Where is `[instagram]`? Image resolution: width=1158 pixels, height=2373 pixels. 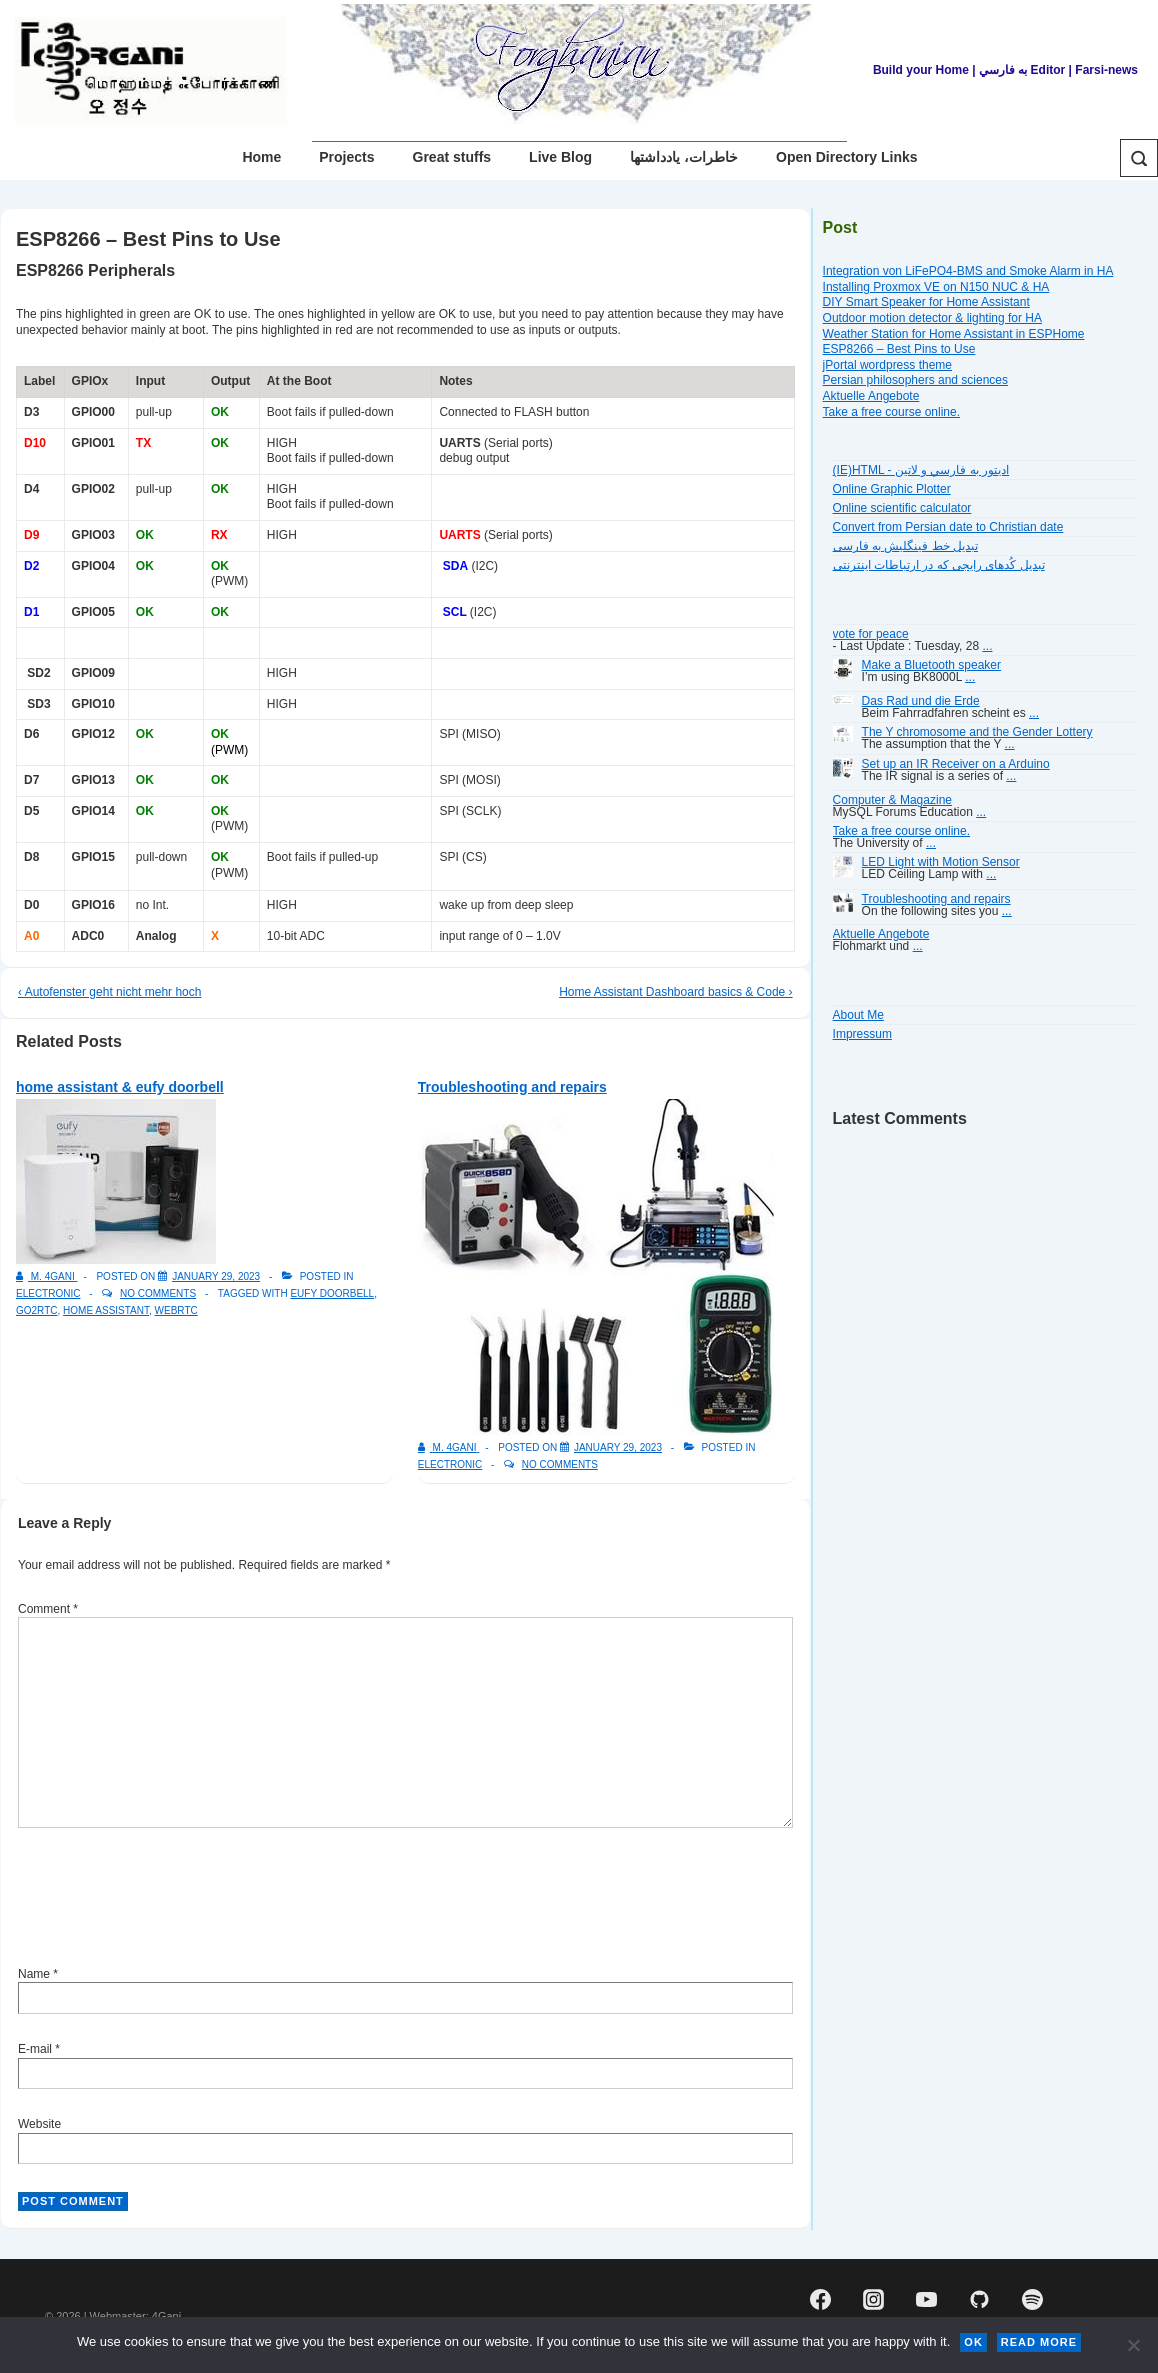 [instagram] is located at coordinates (874, 2300).